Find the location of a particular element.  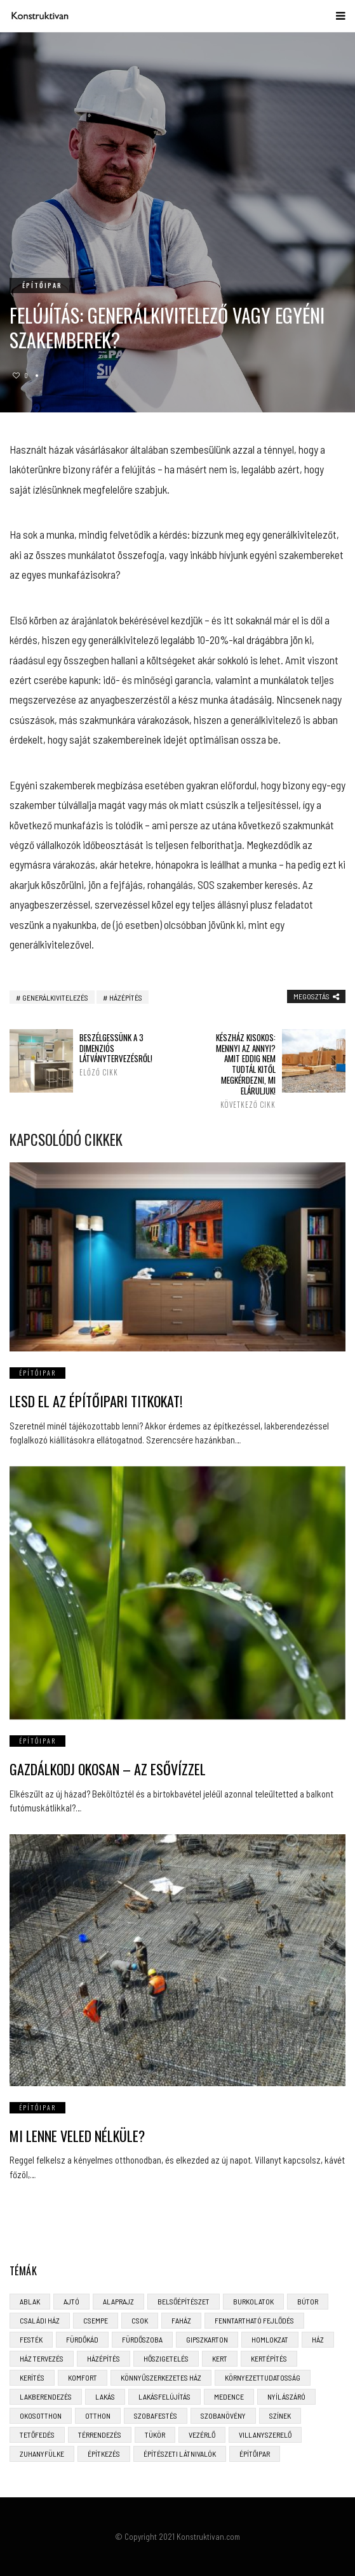

fürdőkád [fürdőkád (3 elem)] is located at coordinates (82, 2339).